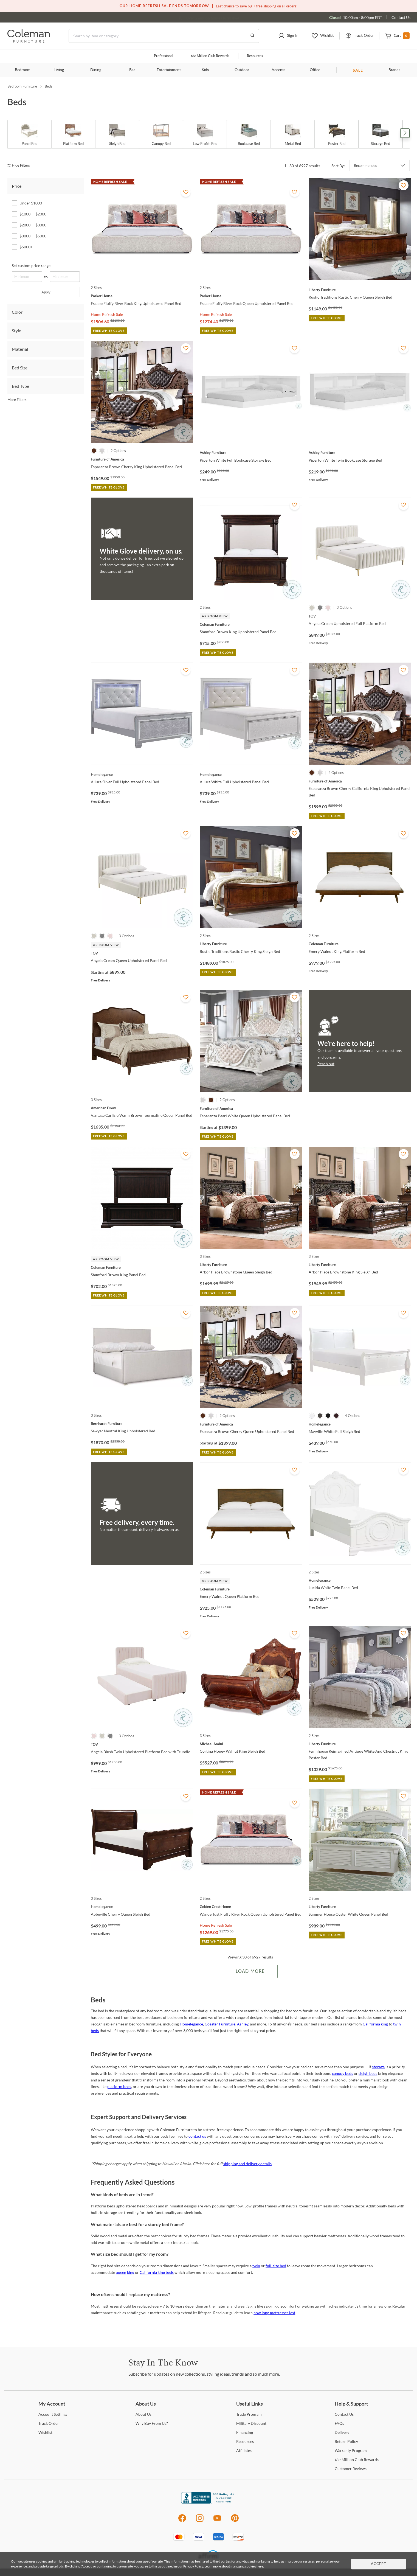  I want to click on Homelegance, so click(191, 2024).